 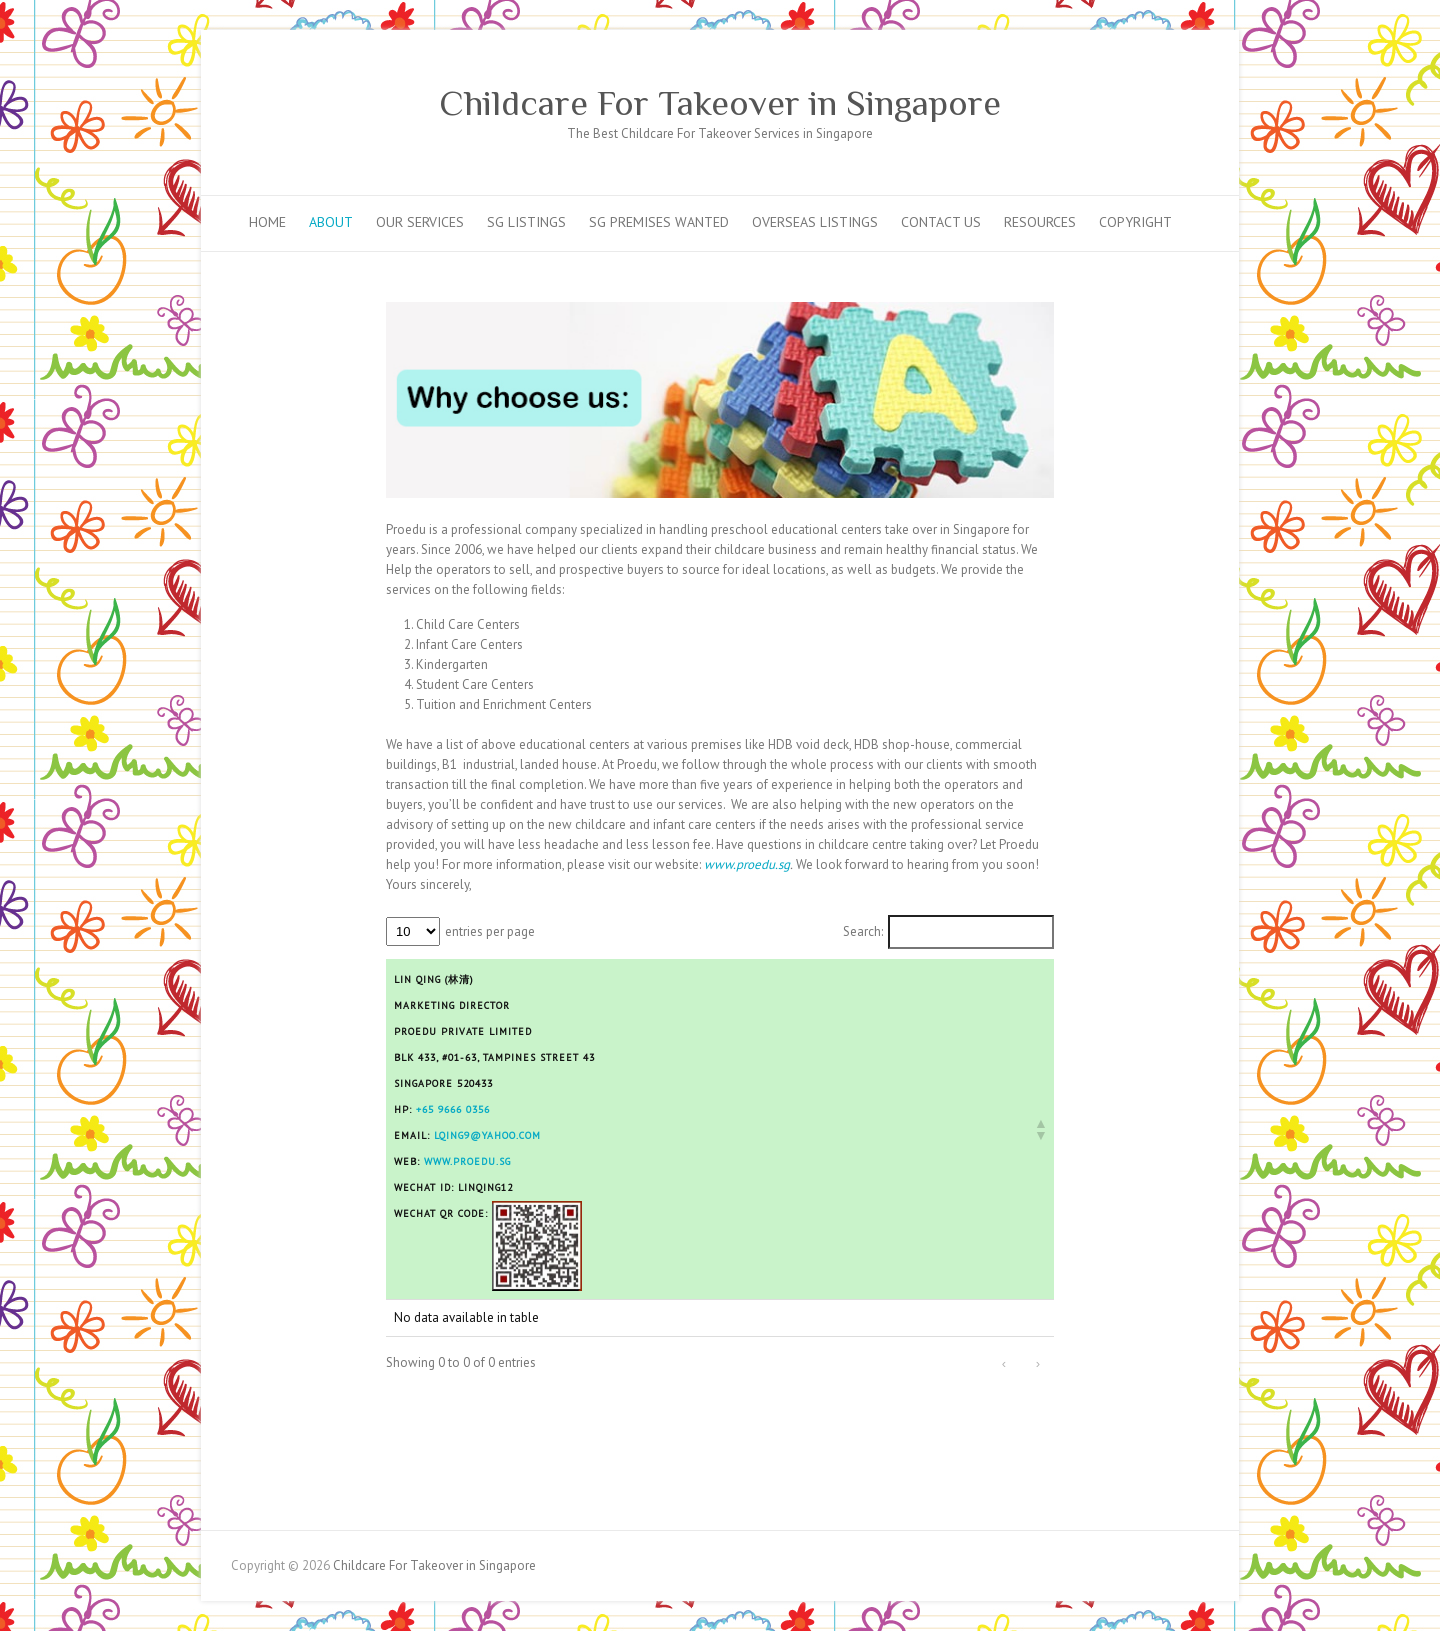 I want to click on lqing9@yahoo.com, so click(x=487, y=1135).